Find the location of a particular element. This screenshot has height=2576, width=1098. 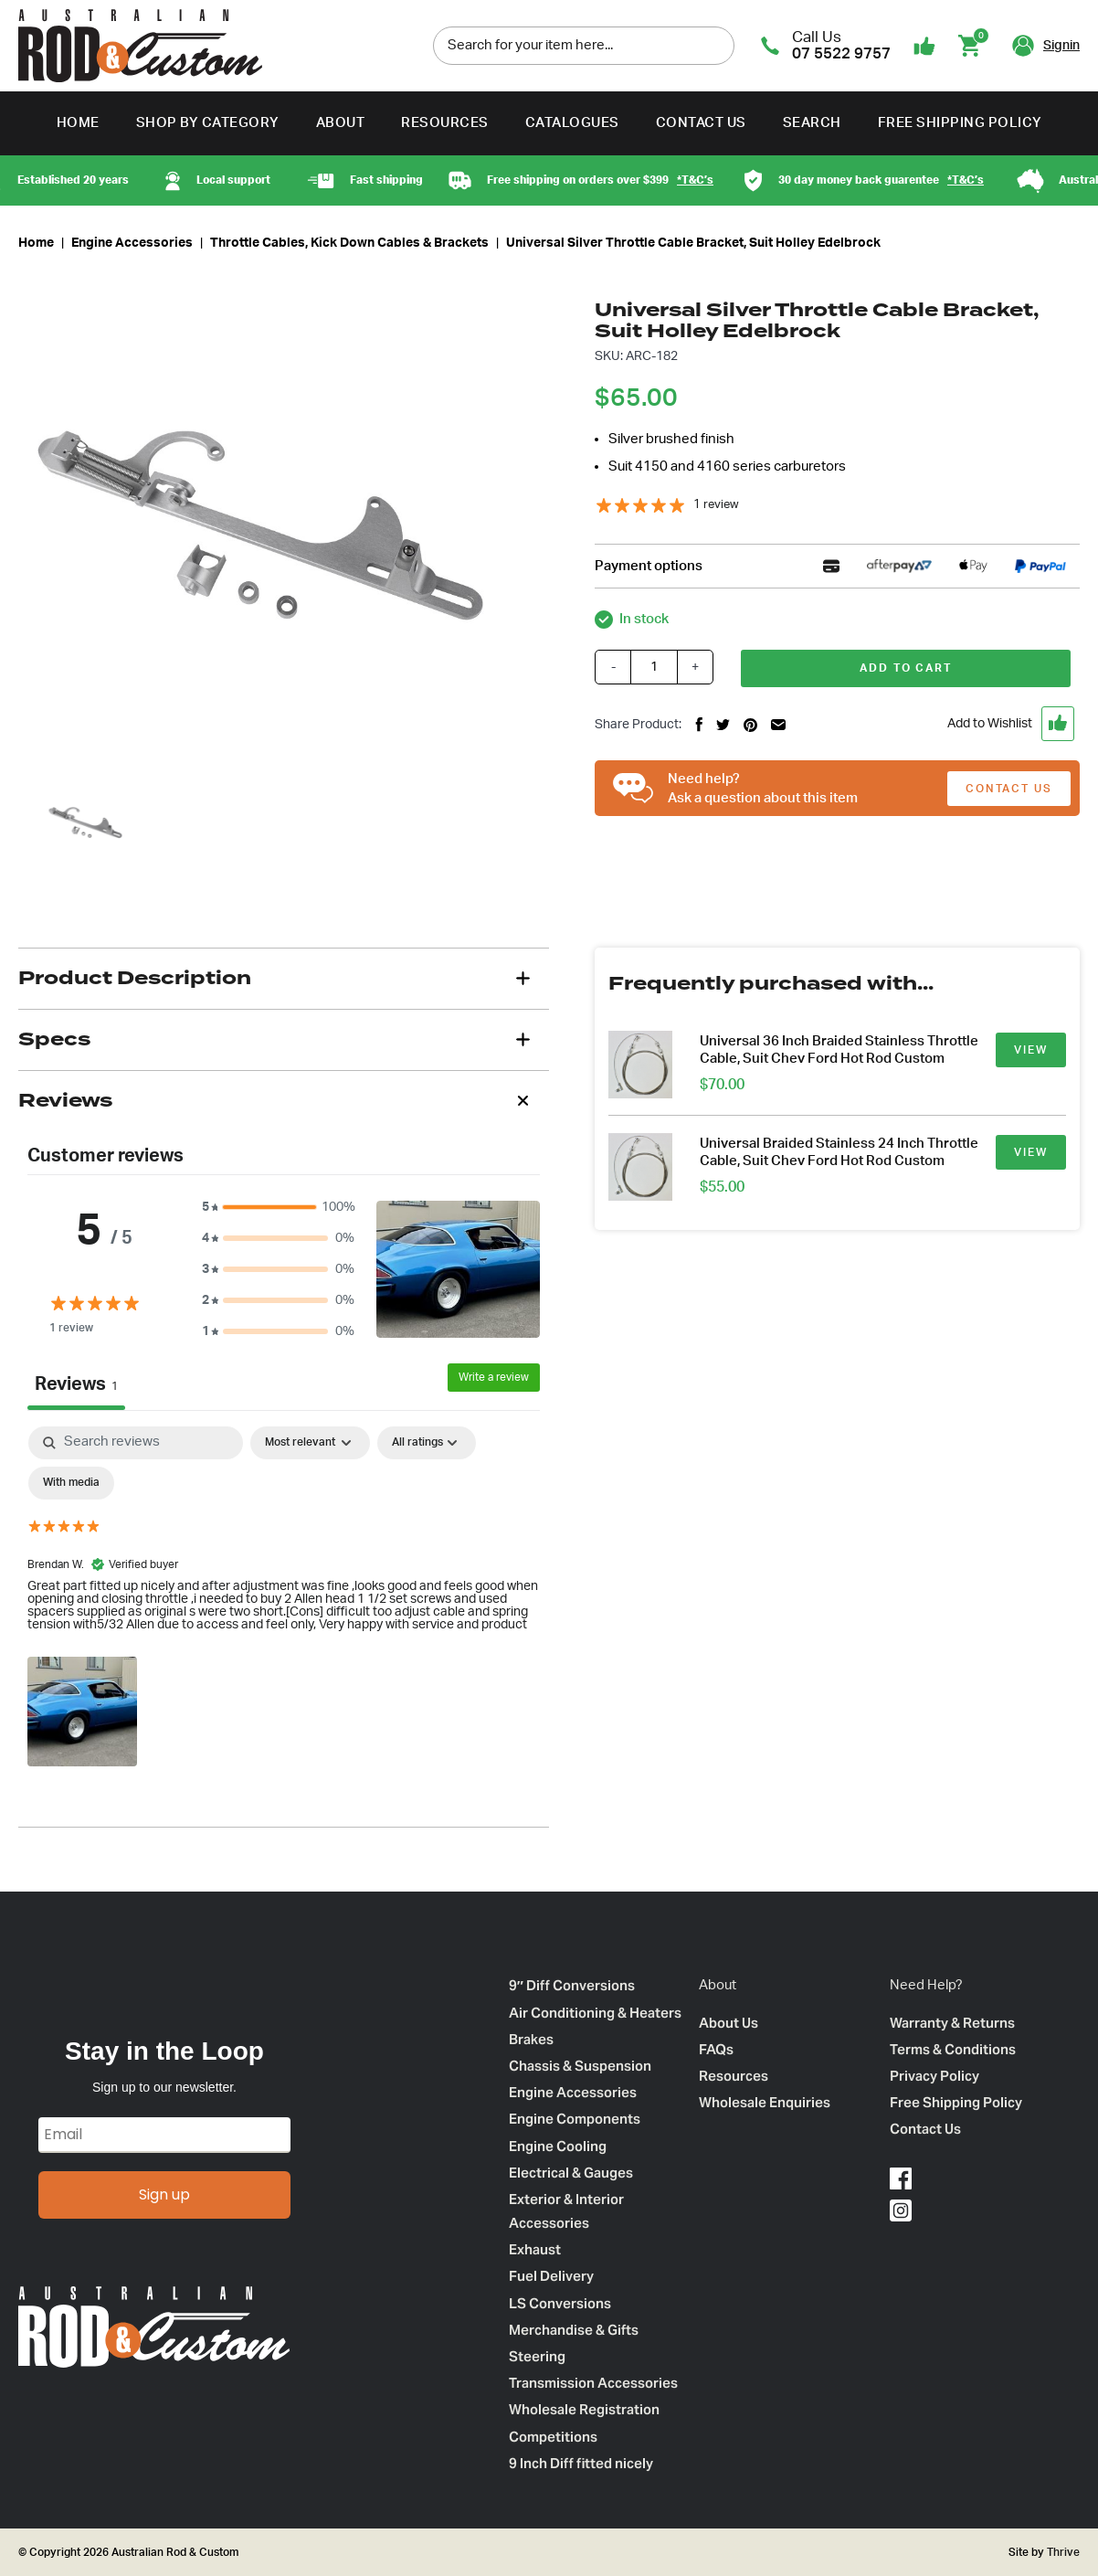

Brakes is located at coordinates (531, 2039).